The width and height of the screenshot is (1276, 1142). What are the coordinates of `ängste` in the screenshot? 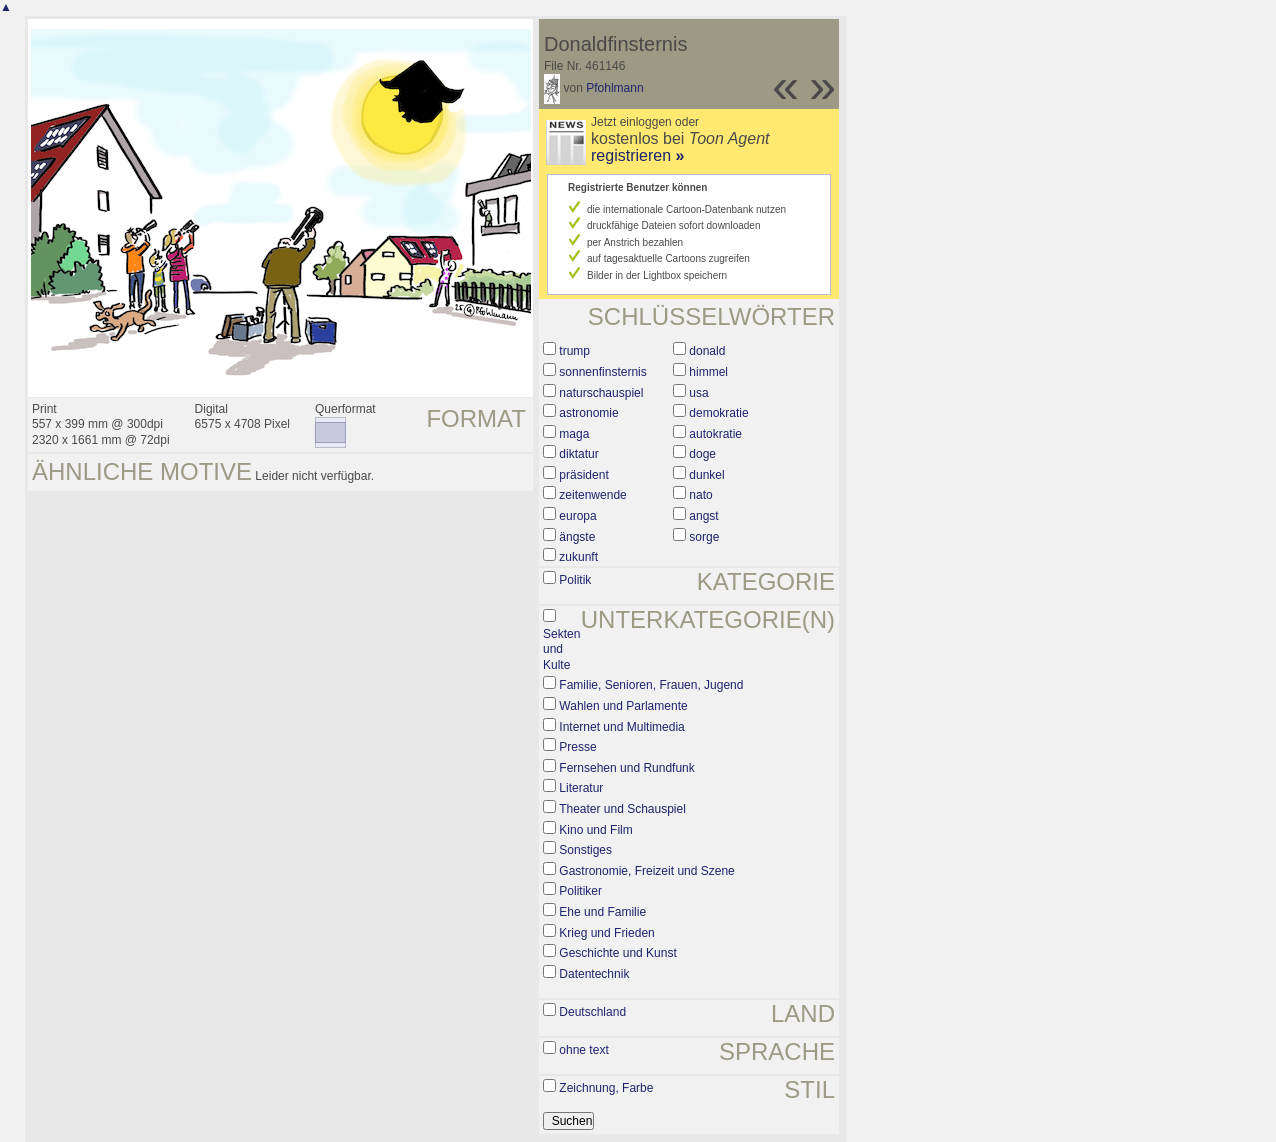 It's located at (577, 537).